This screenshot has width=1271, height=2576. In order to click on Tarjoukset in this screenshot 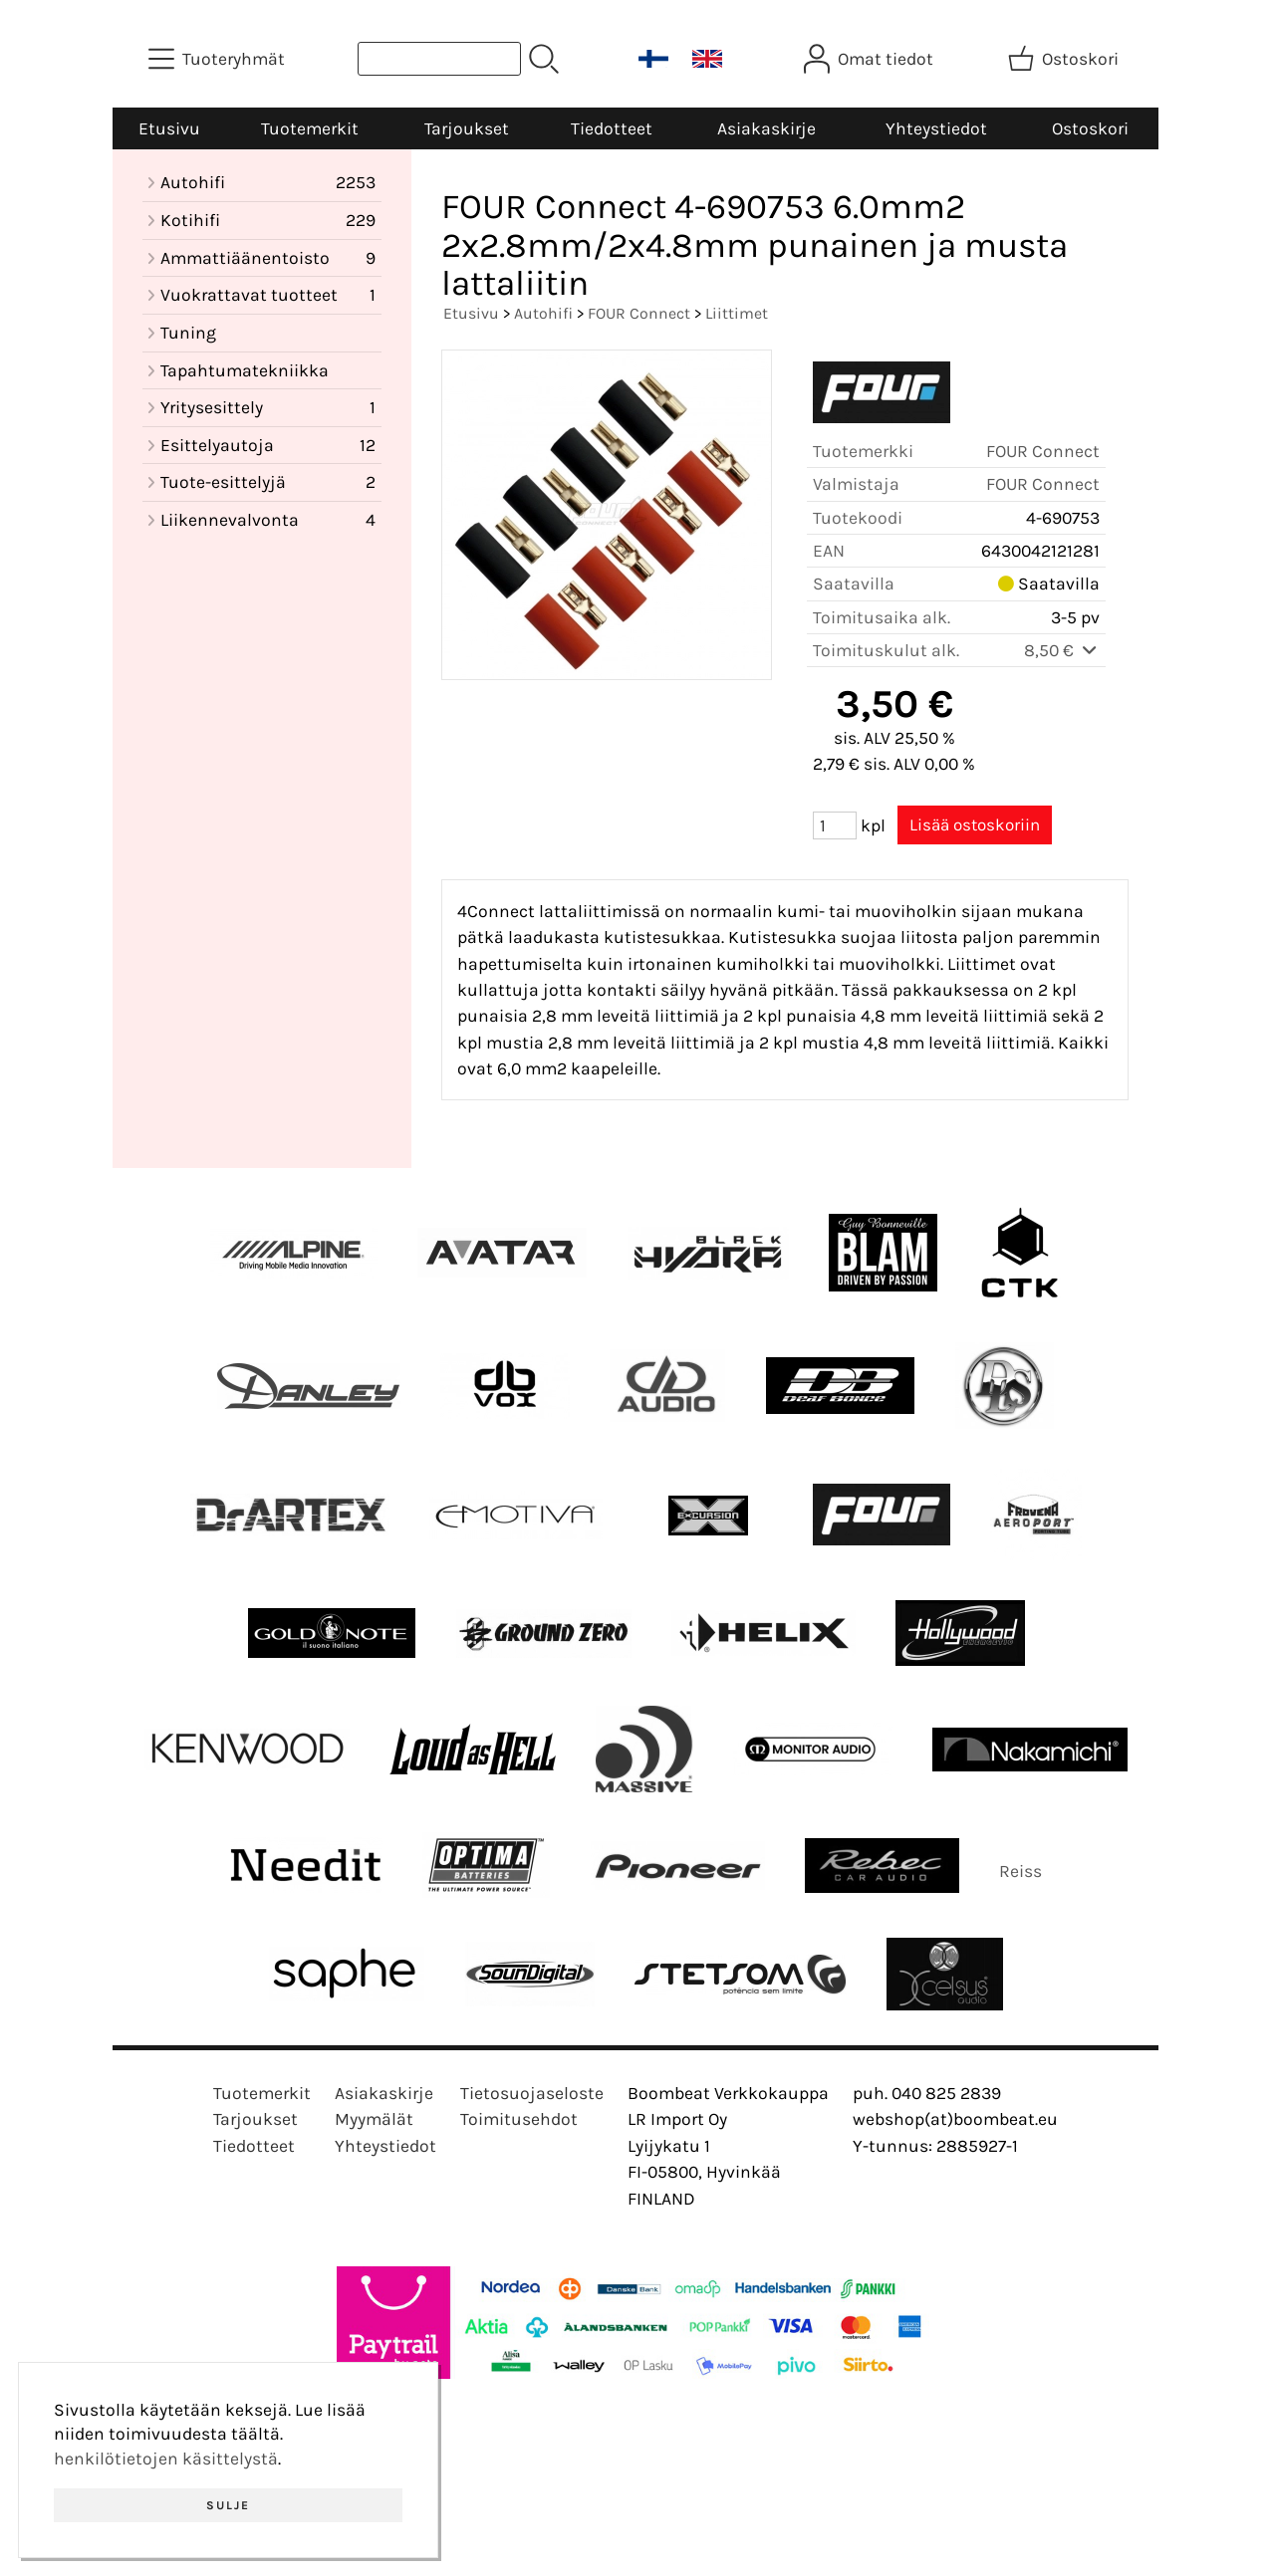, I will do `click(466, 128)`.